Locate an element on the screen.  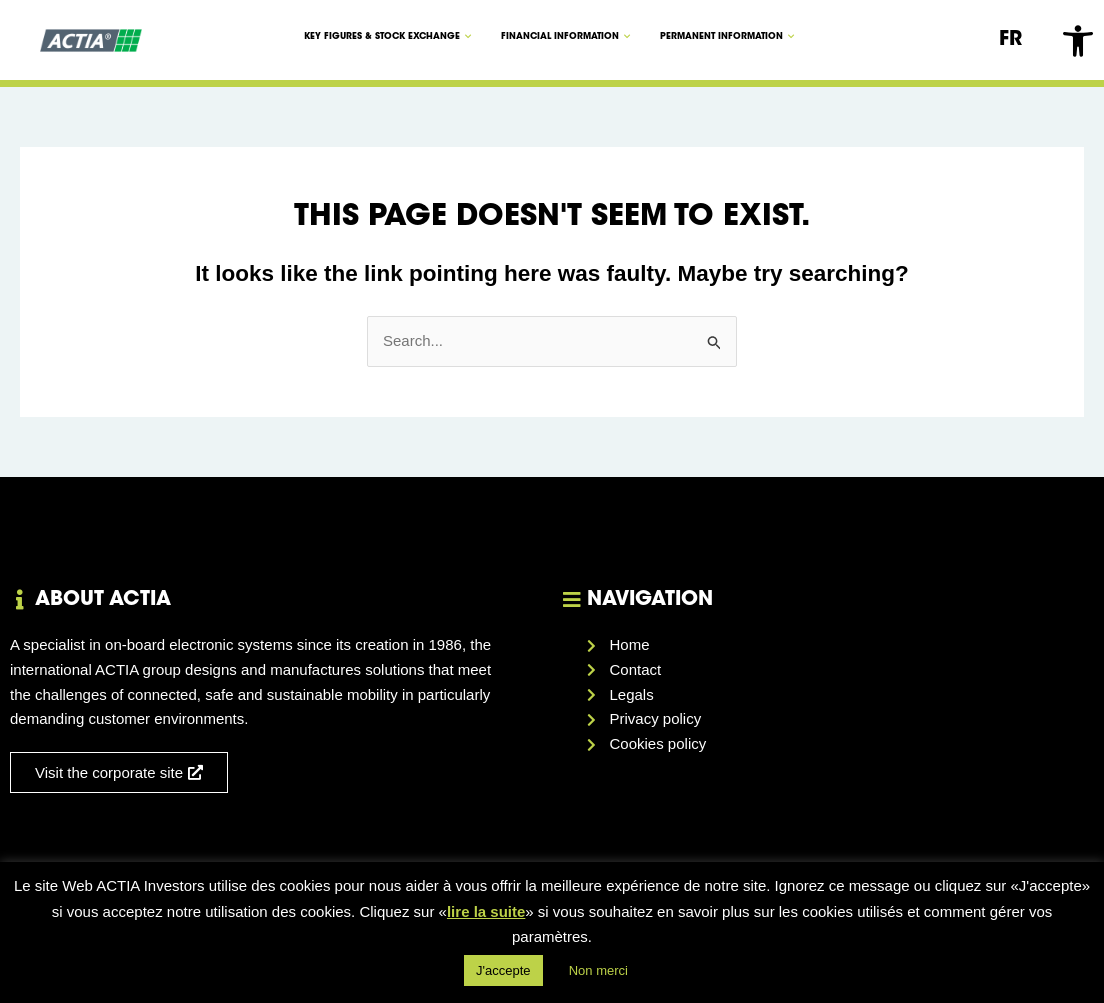
[button] is located at coordinates (1078, 41).